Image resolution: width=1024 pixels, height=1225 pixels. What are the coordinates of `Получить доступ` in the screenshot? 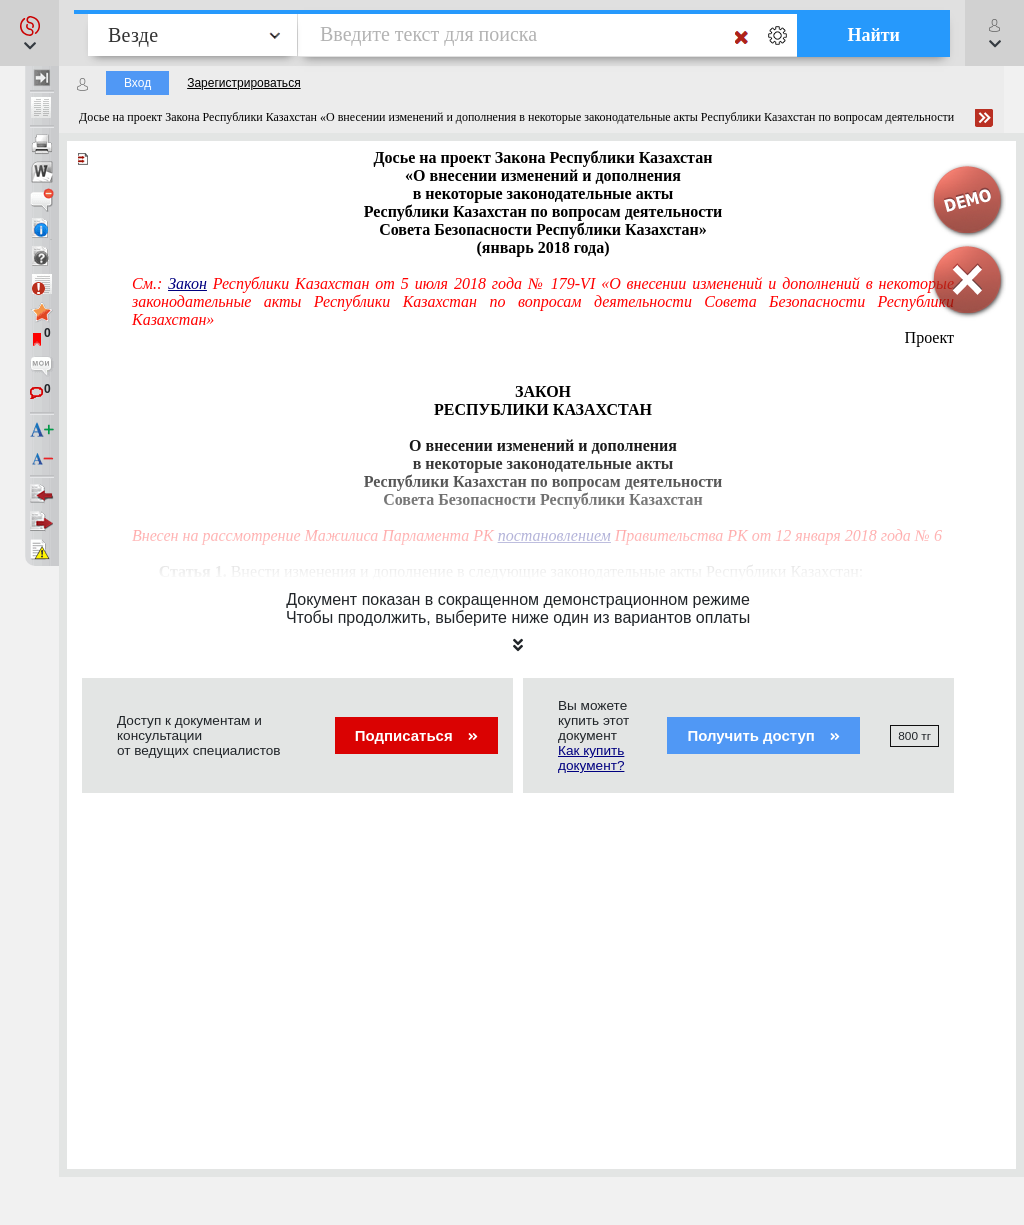 It's located at (763, 735).